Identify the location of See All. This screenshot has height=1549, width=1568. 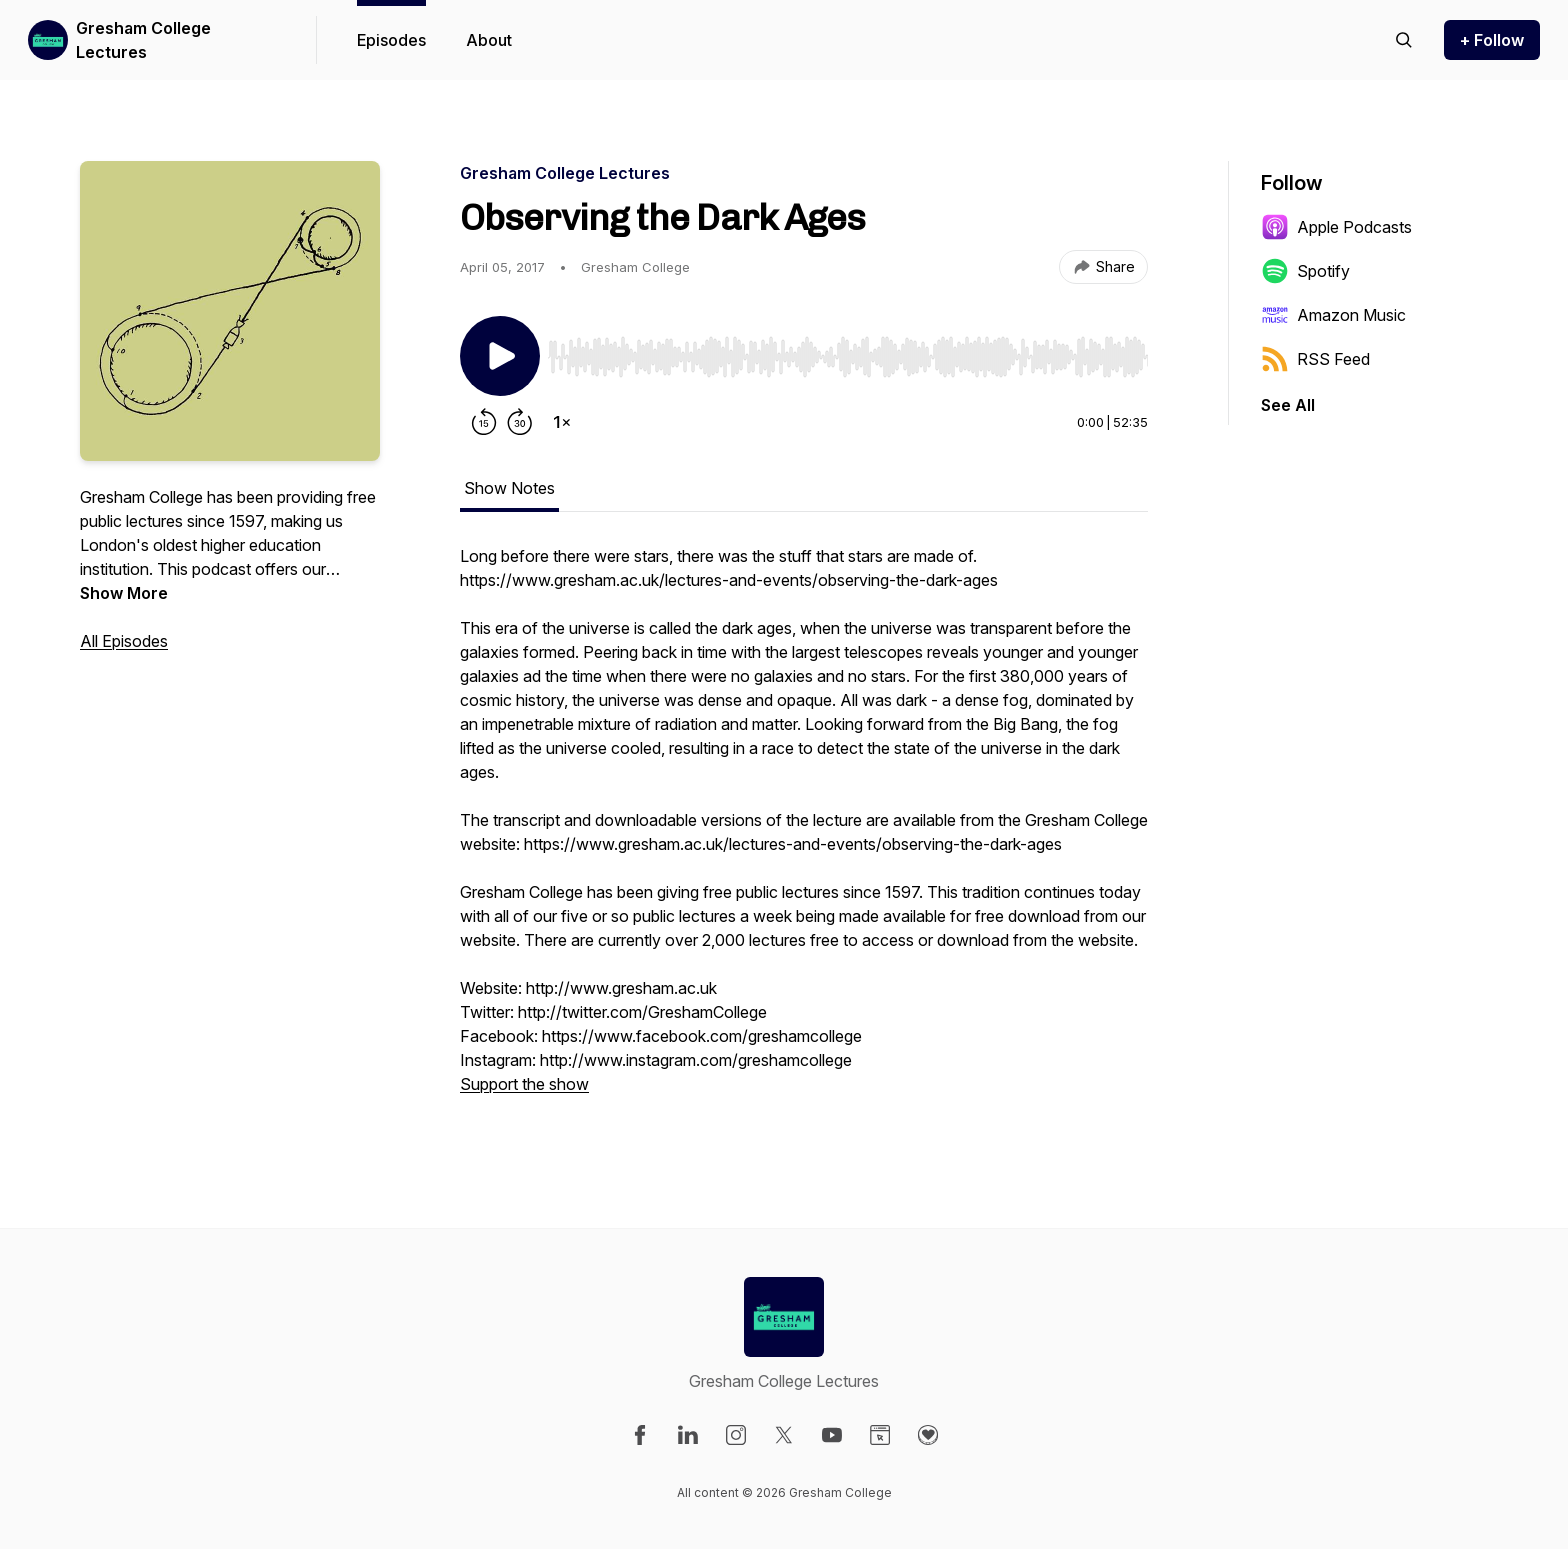
(1288, 405).